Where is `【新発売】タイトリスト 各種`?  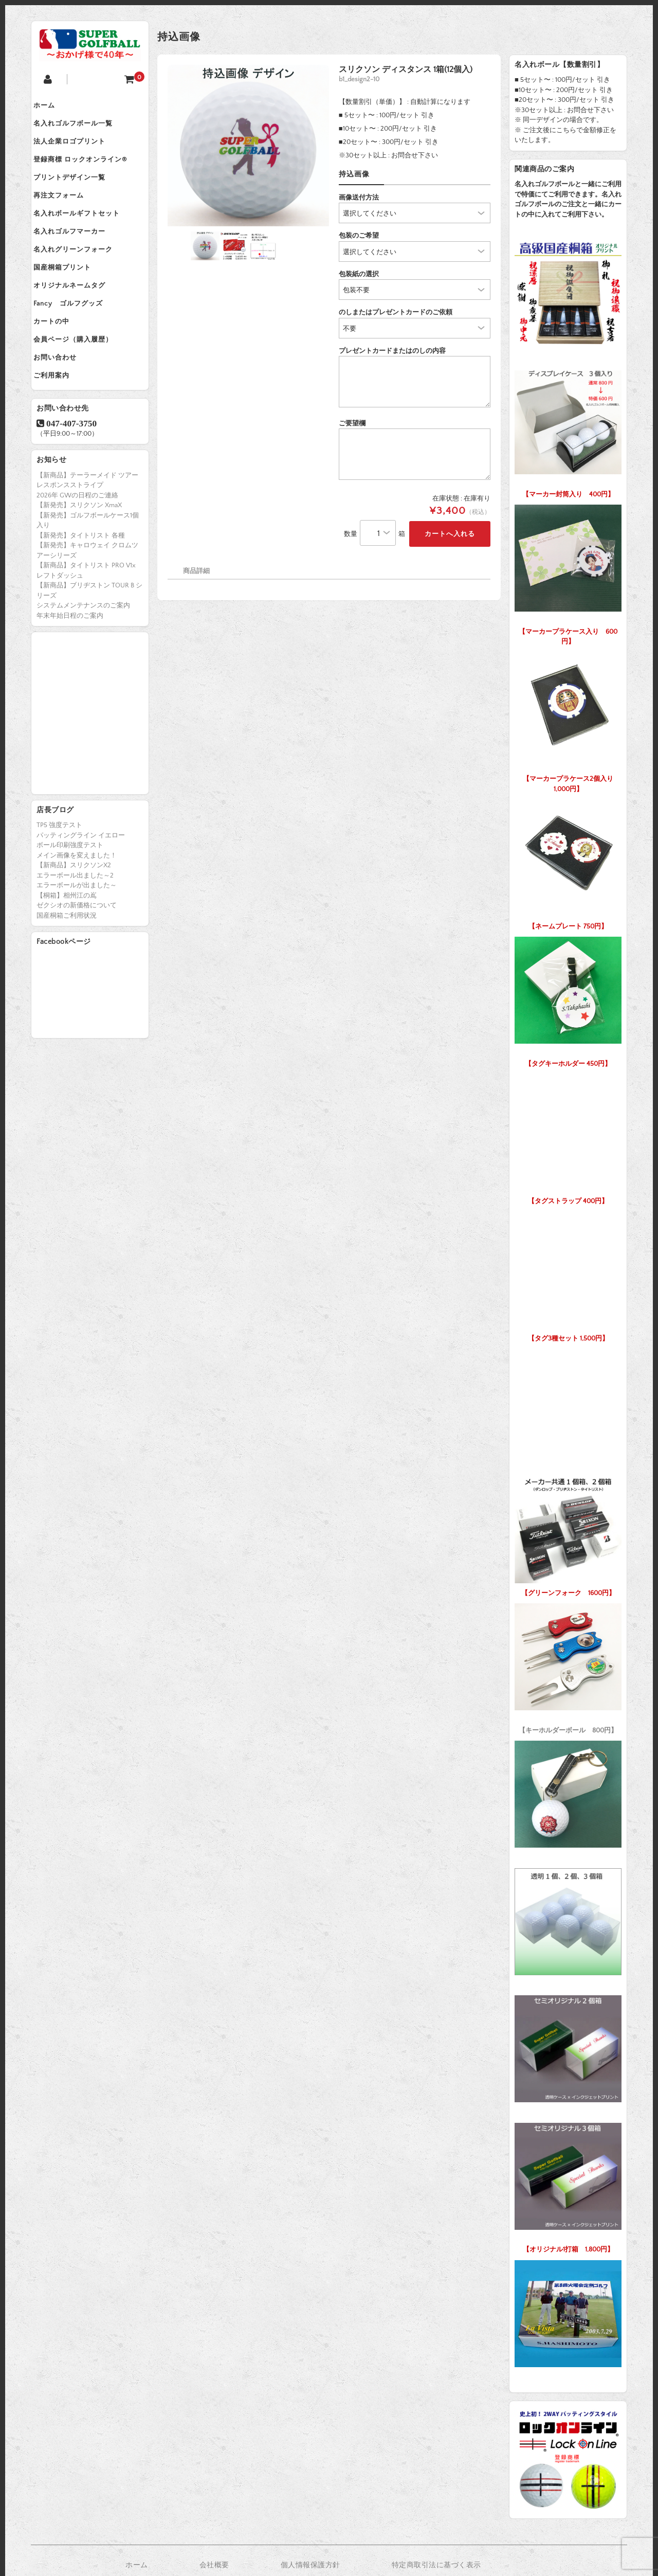 【新発売】タイトリスト 各種 is located at coordinates (80, 593).